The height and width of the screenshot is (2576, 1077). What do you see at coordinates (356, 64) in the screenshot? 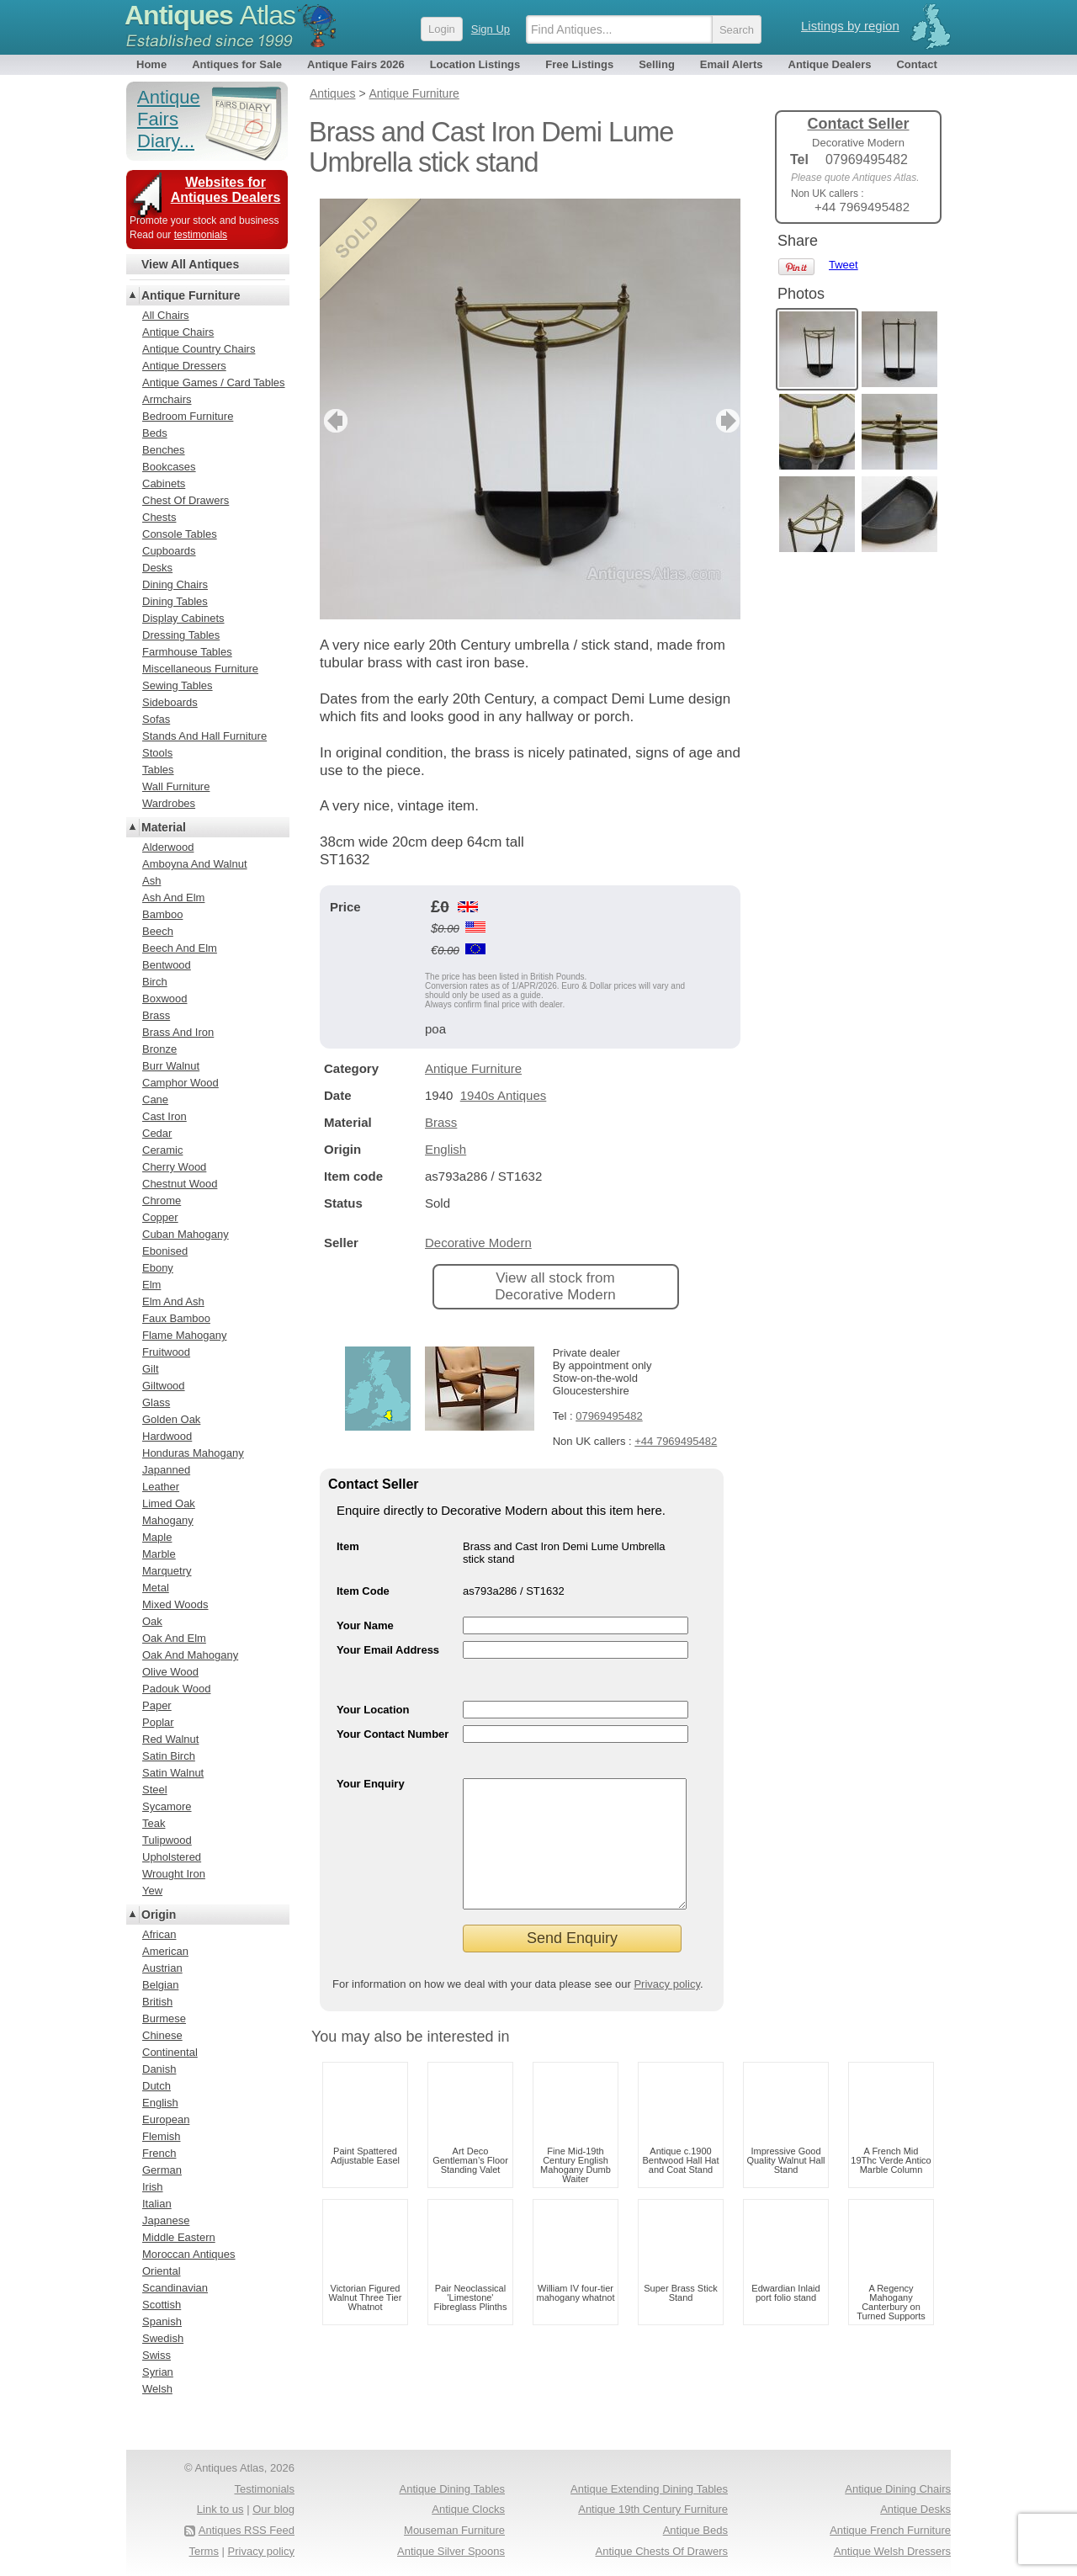
I see `Antique Fairs 2026` at bounding box center [356, 64].